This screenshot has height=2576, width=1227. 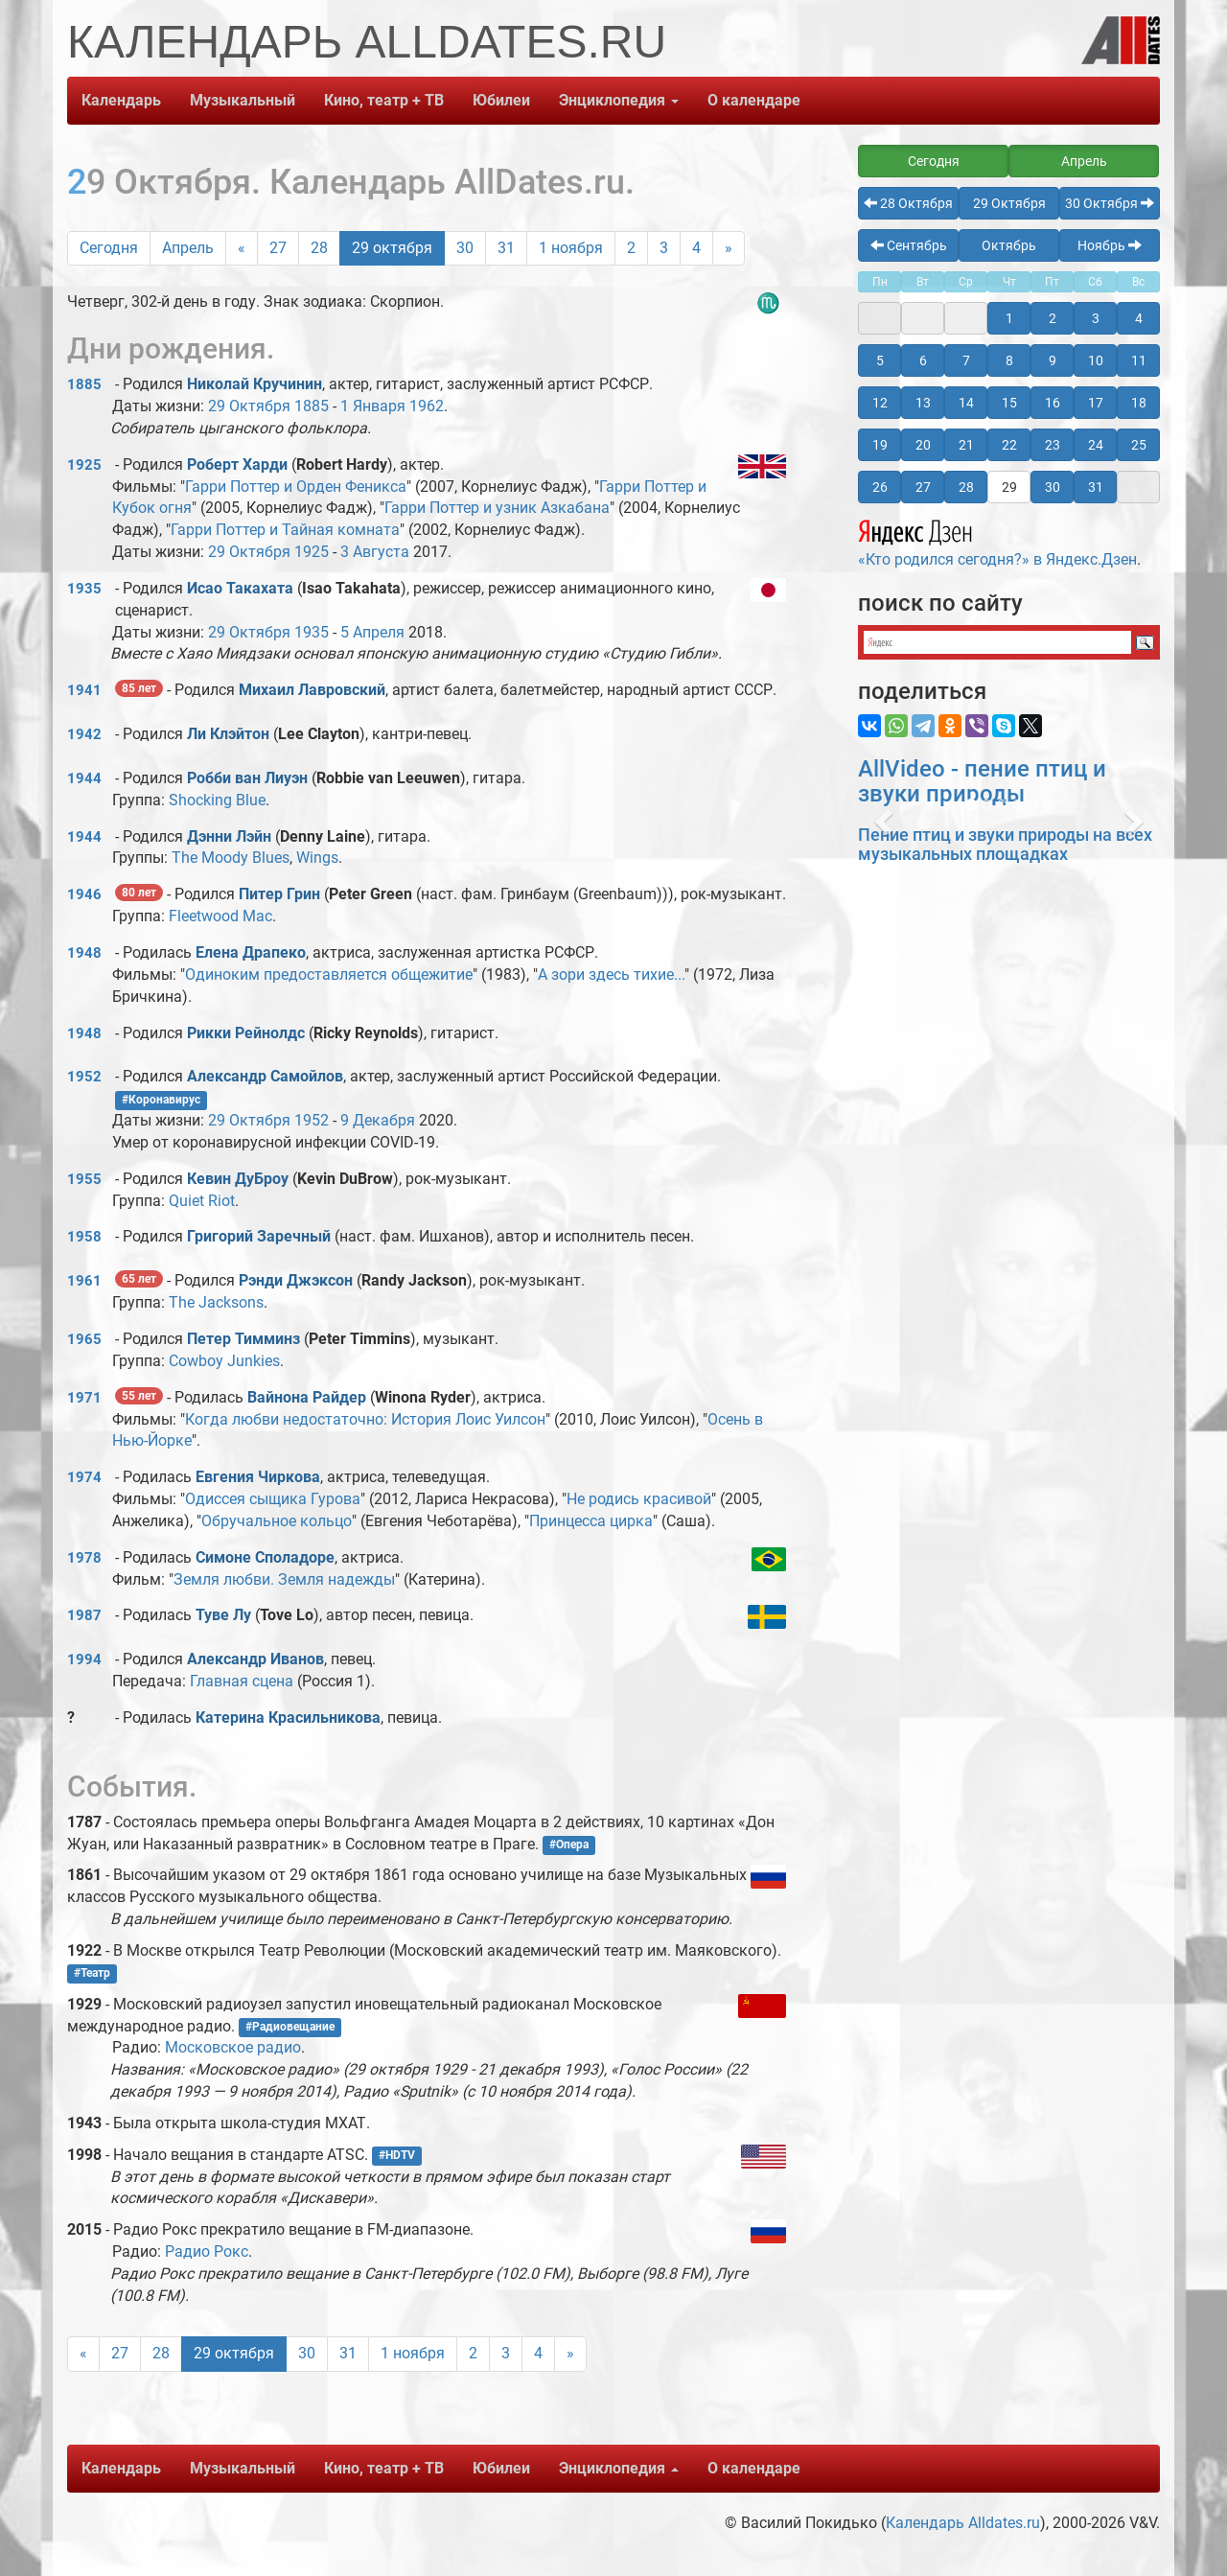 What do you see at coordinates (1009, 318) in the screenshot?
I see `1 [button]` at bounding box center [1009, 318].